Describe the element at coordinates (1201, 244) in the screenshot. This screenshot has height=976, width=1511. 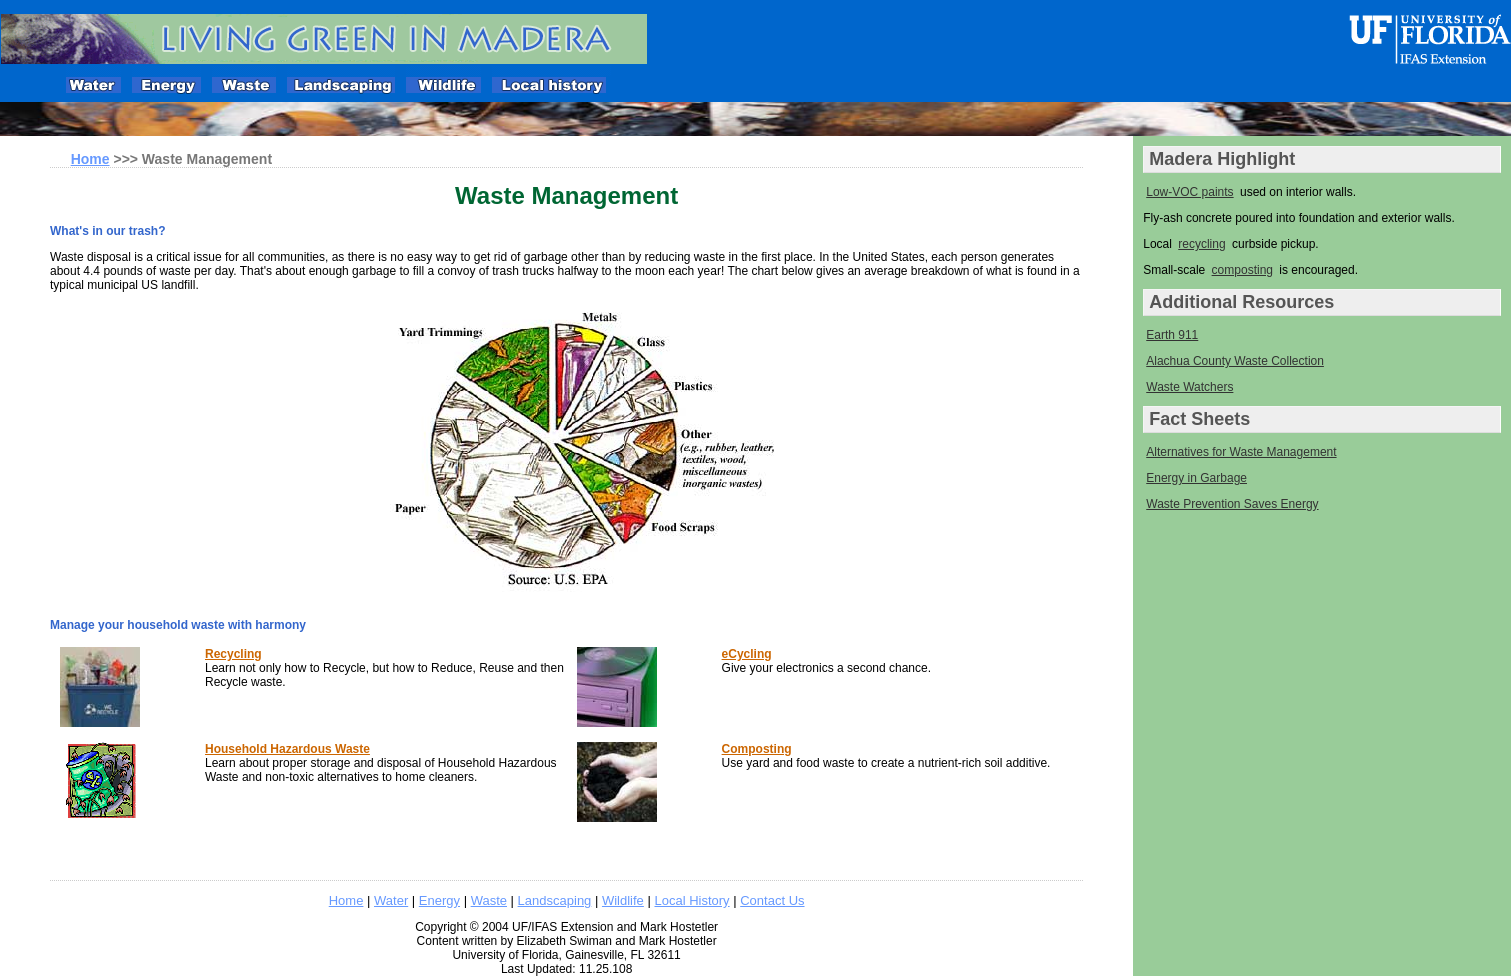
I see `recycling` at that location.